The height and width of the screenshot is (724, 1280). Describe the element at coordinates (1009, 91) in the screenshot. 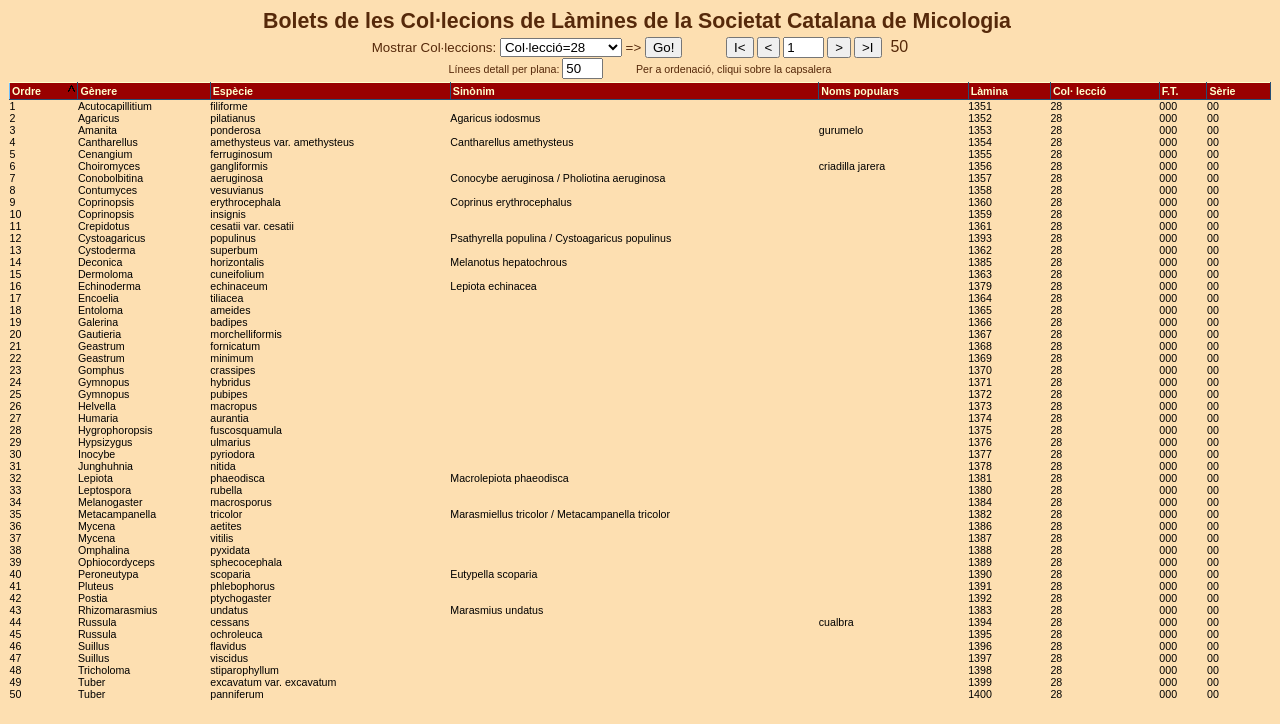

I see `Làmina` at that location.